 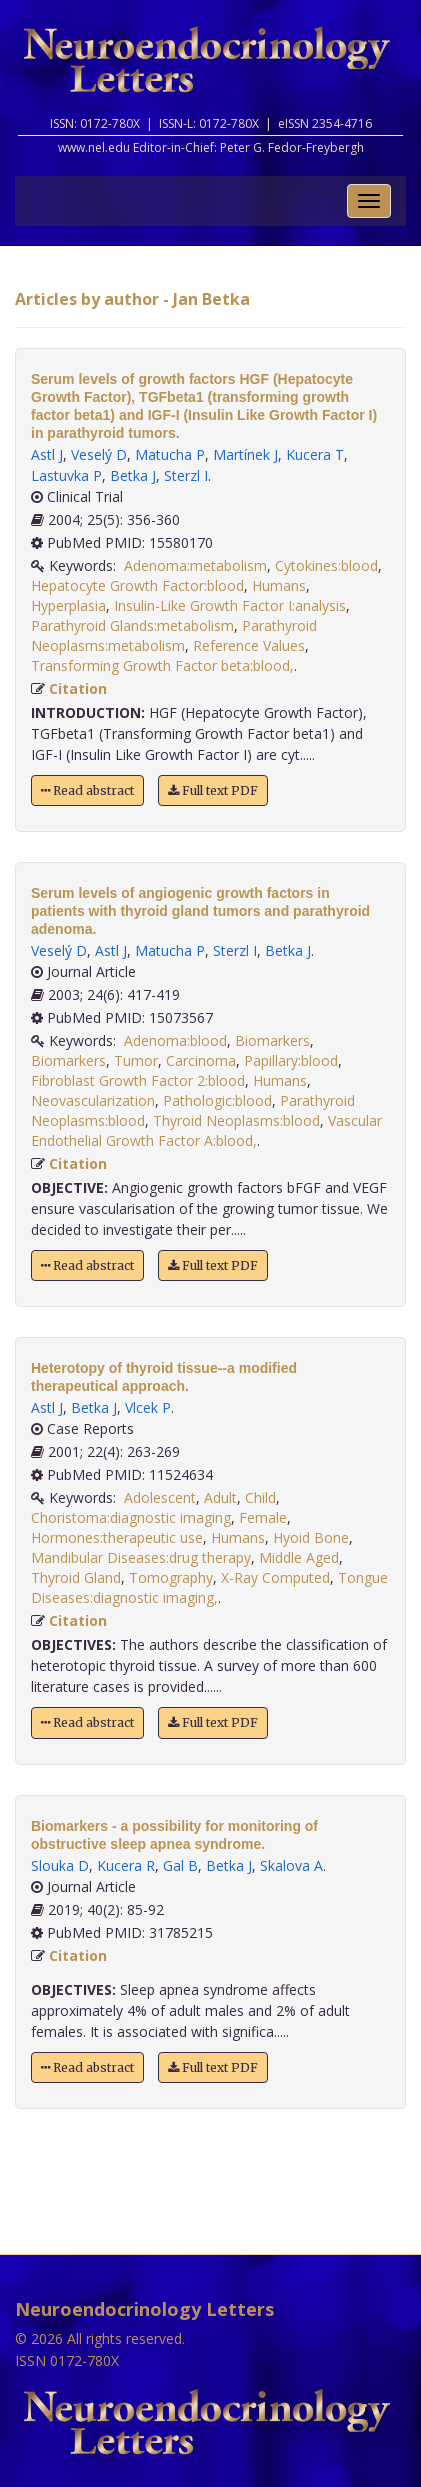 I want to click on Adult, so click(x=220, y=1497).